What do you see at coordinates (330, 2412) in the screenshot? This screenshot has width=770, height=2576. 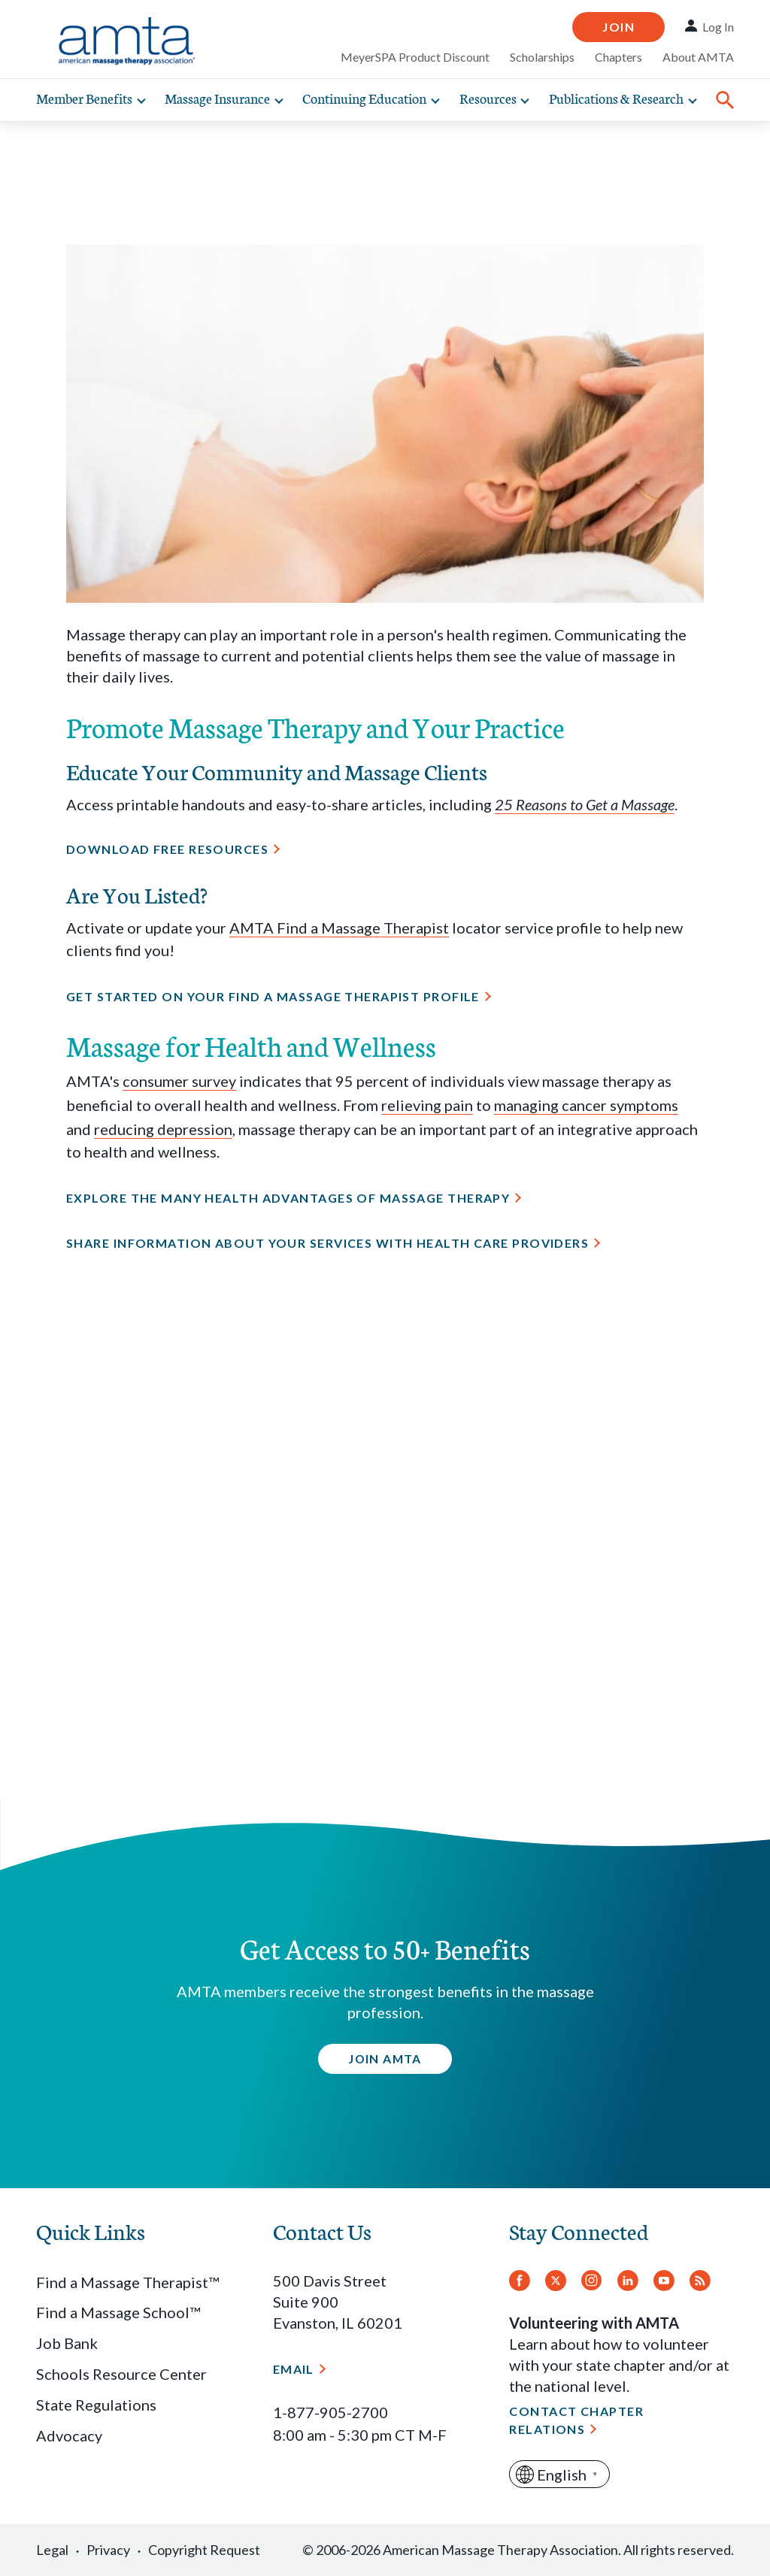 I see `1-877-905-2700` at bounding box center [330, 2412].